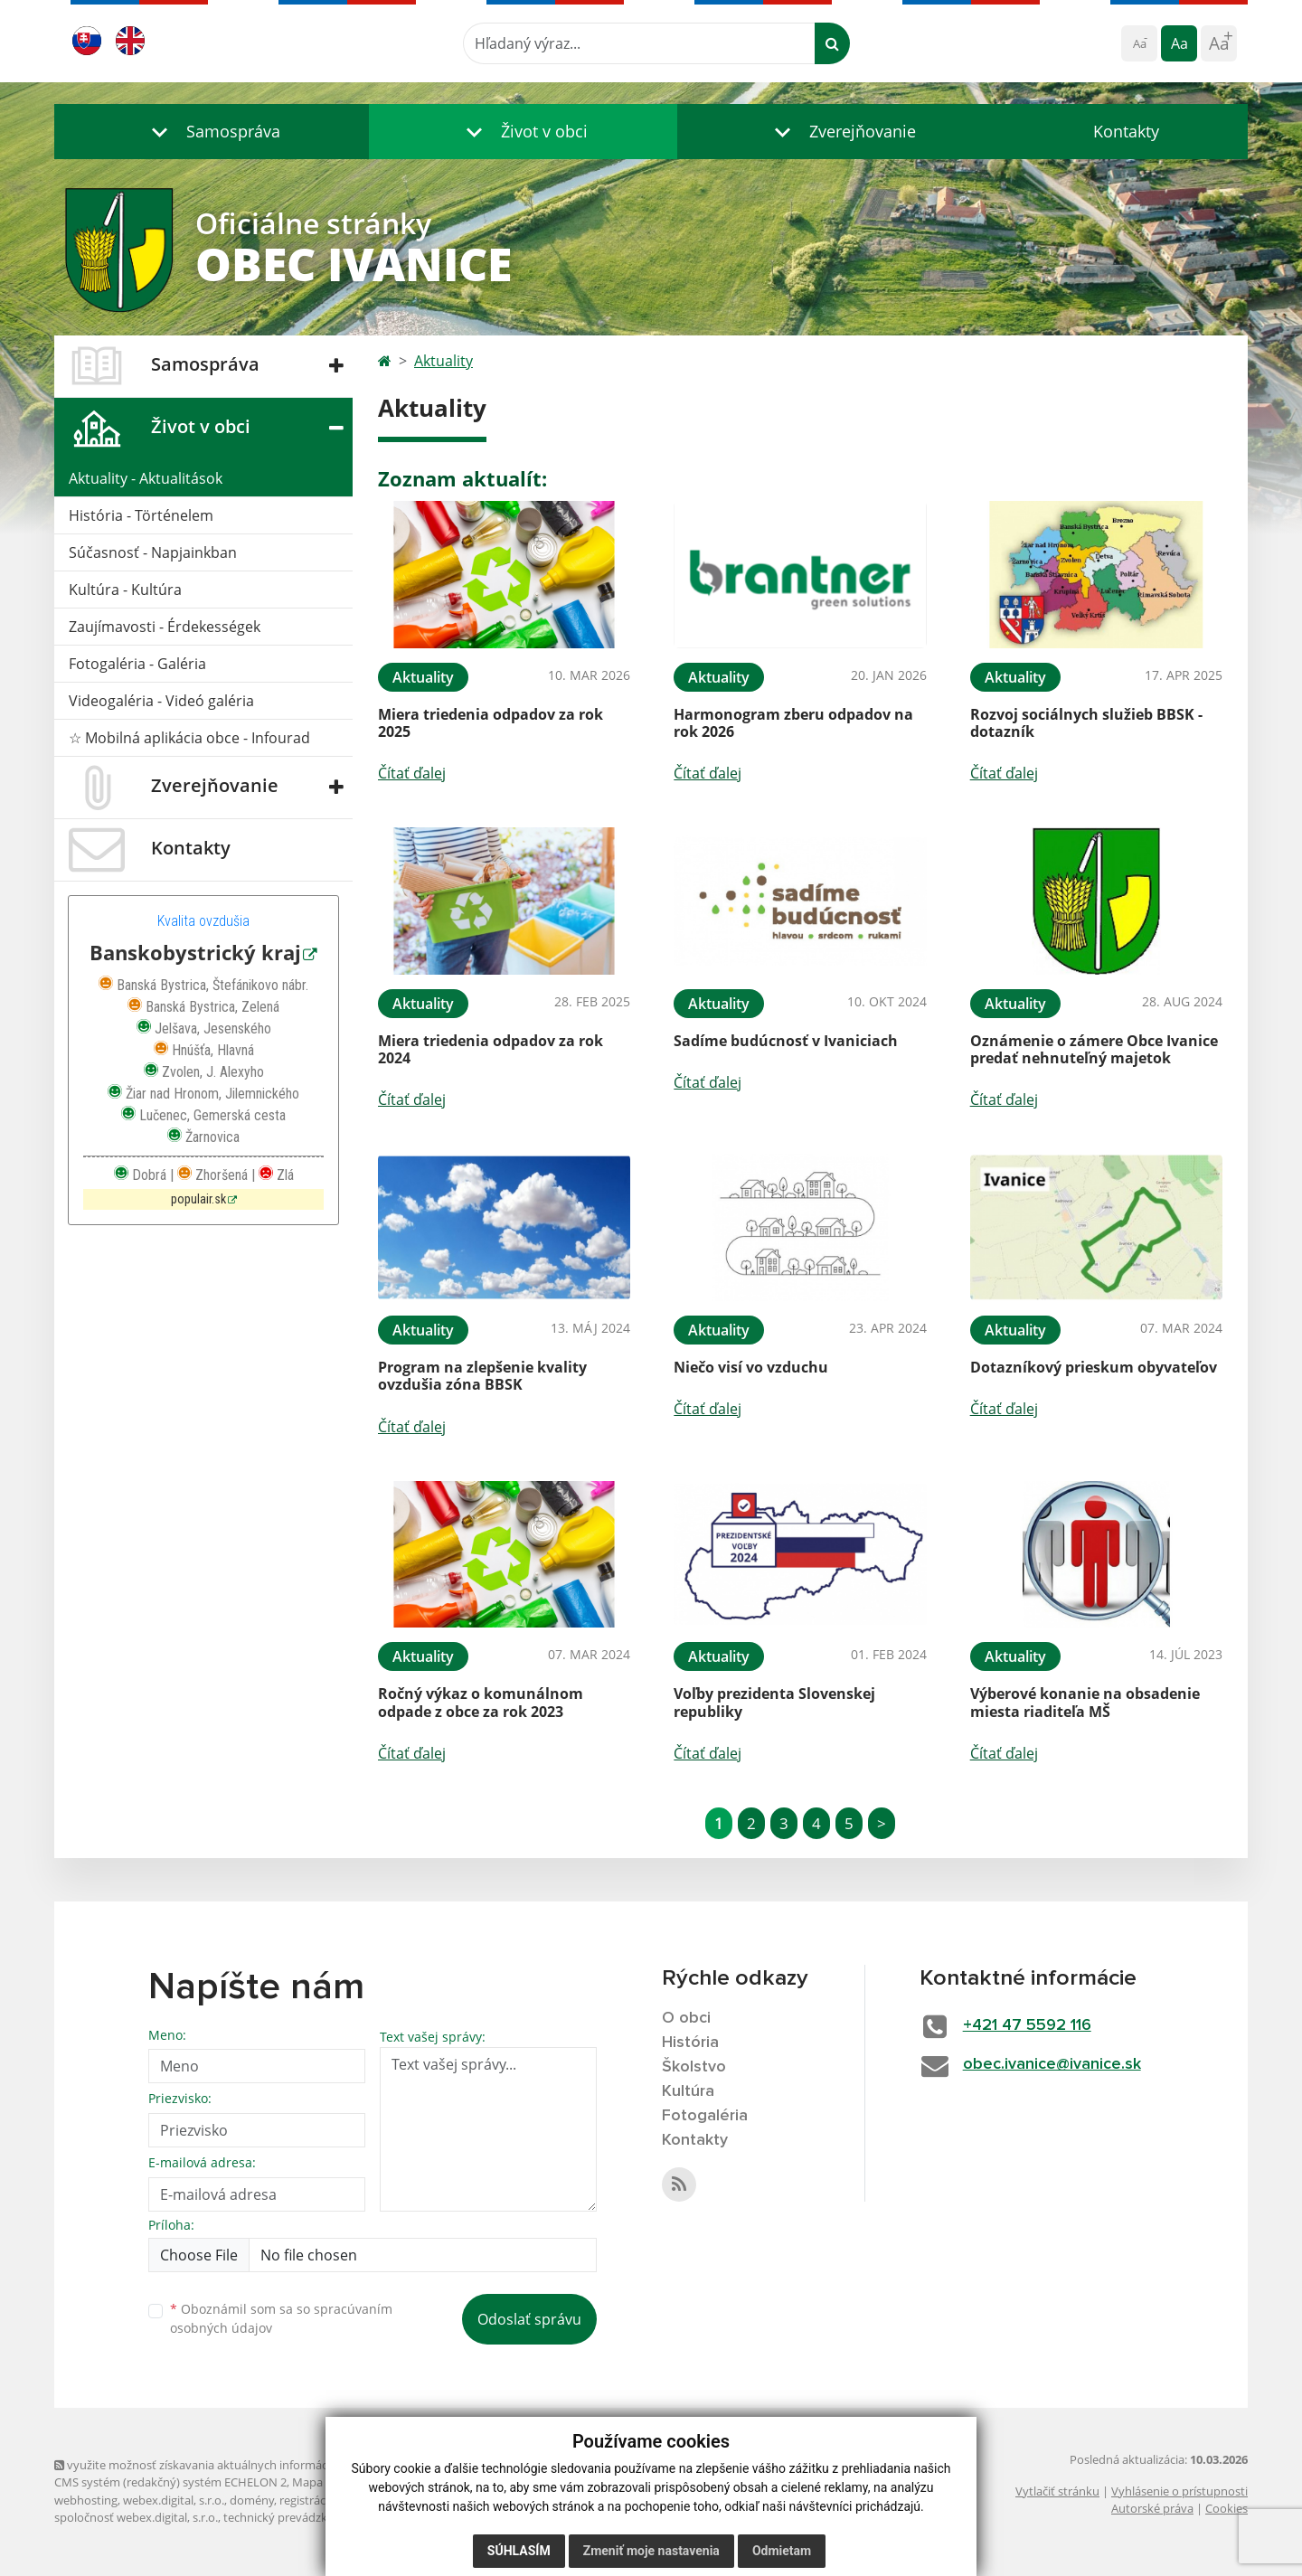 This screenshot has width=1302, height=2576. Describe the element at coordinates (86, 2500) in the screenshot. I see `webhosting` at that location.